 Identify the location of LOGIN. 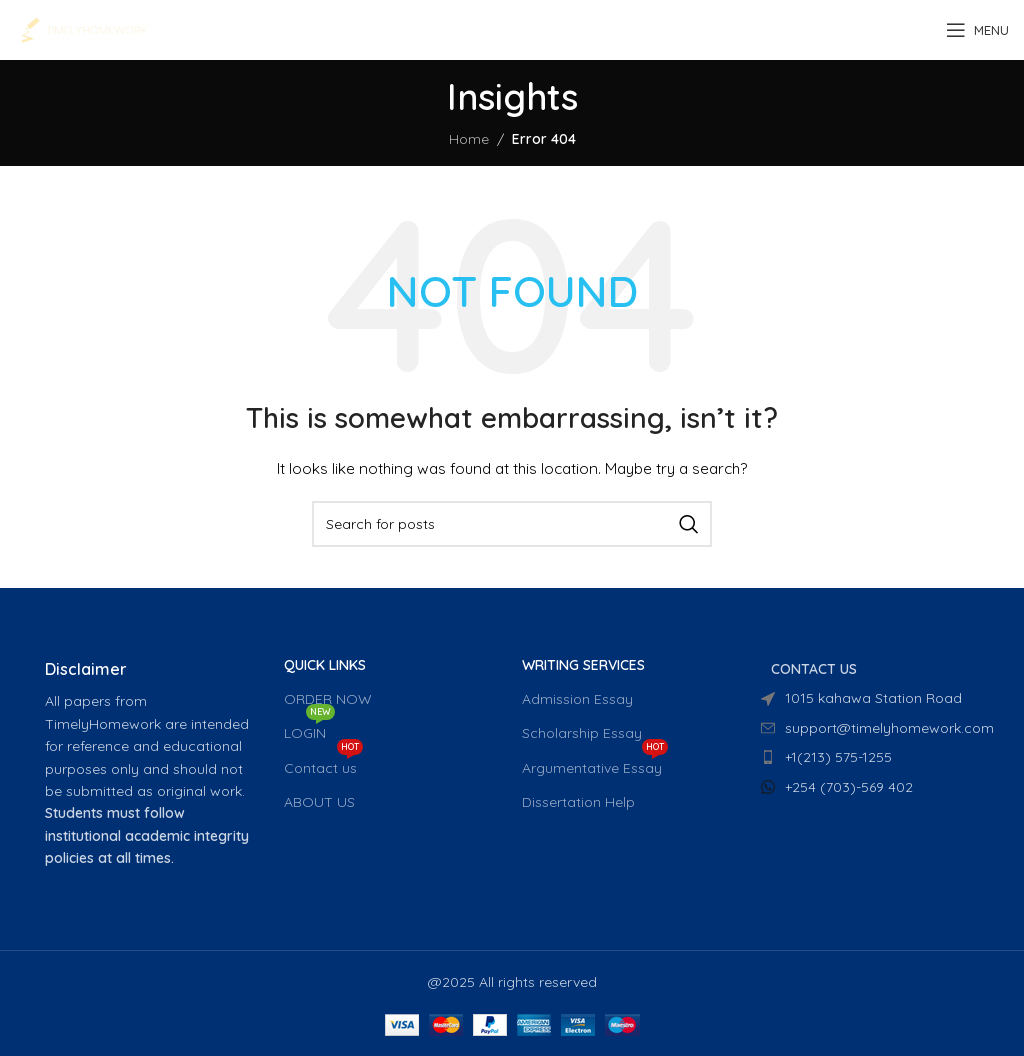
(309, 729).